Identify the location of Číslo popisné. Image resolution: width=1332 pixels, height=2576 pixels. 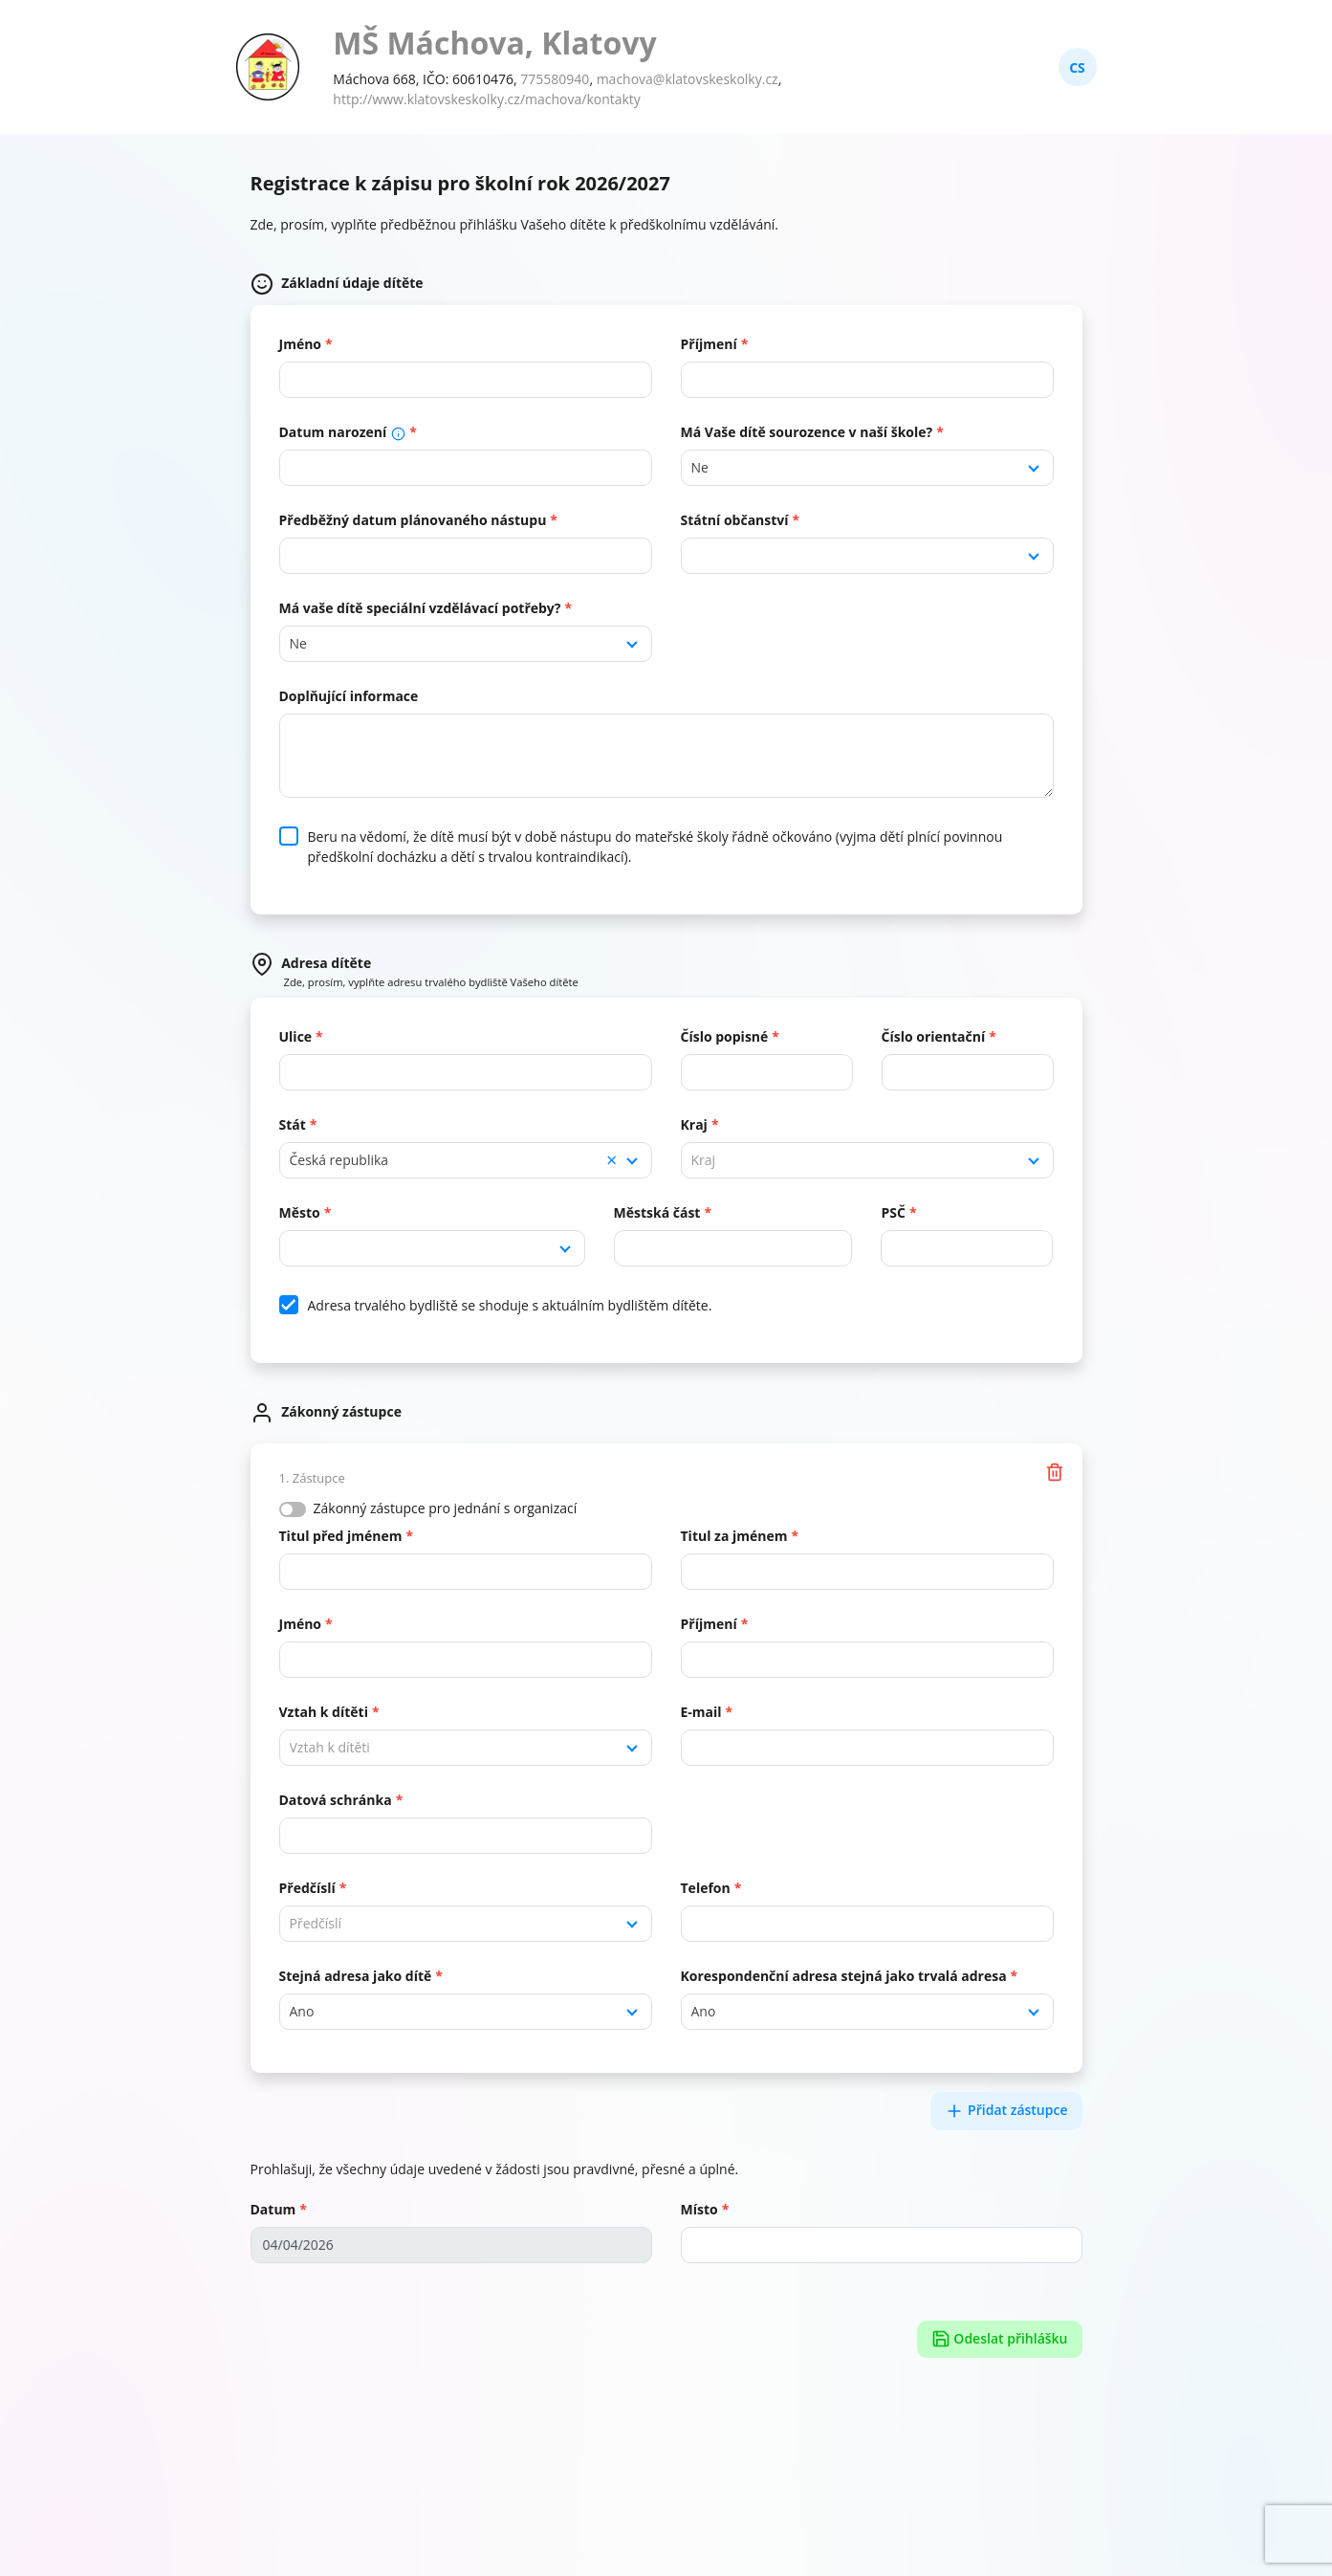
(725, 1036).